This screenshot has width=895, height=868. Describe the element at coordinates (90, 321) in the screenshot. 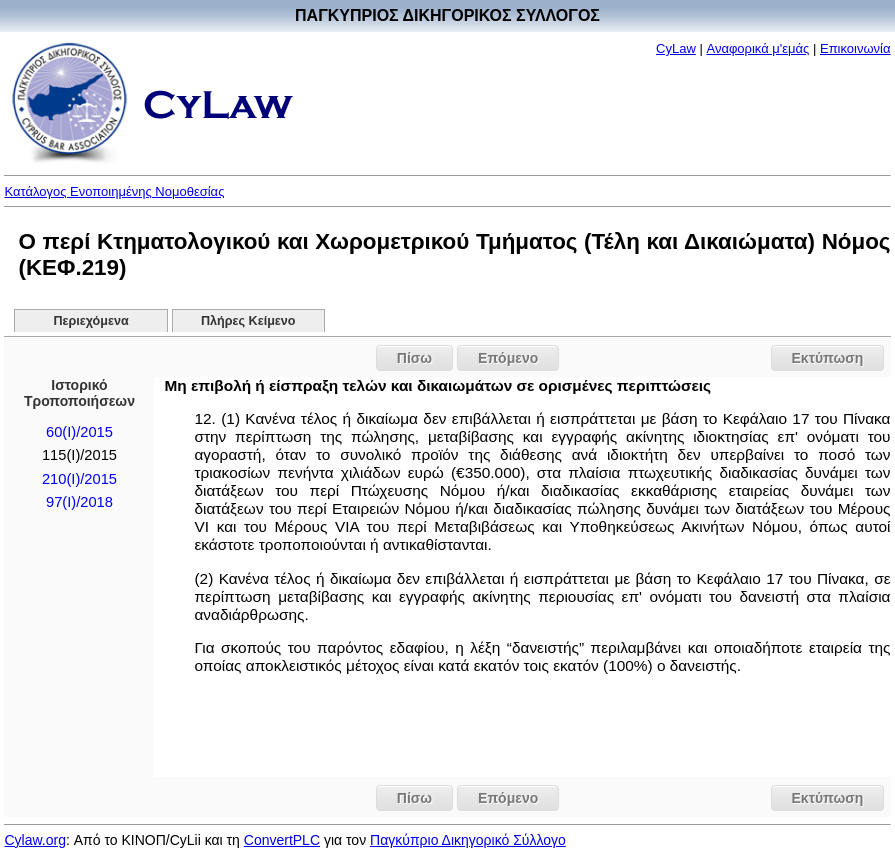

I see `Περιεχόμενα` at that location.